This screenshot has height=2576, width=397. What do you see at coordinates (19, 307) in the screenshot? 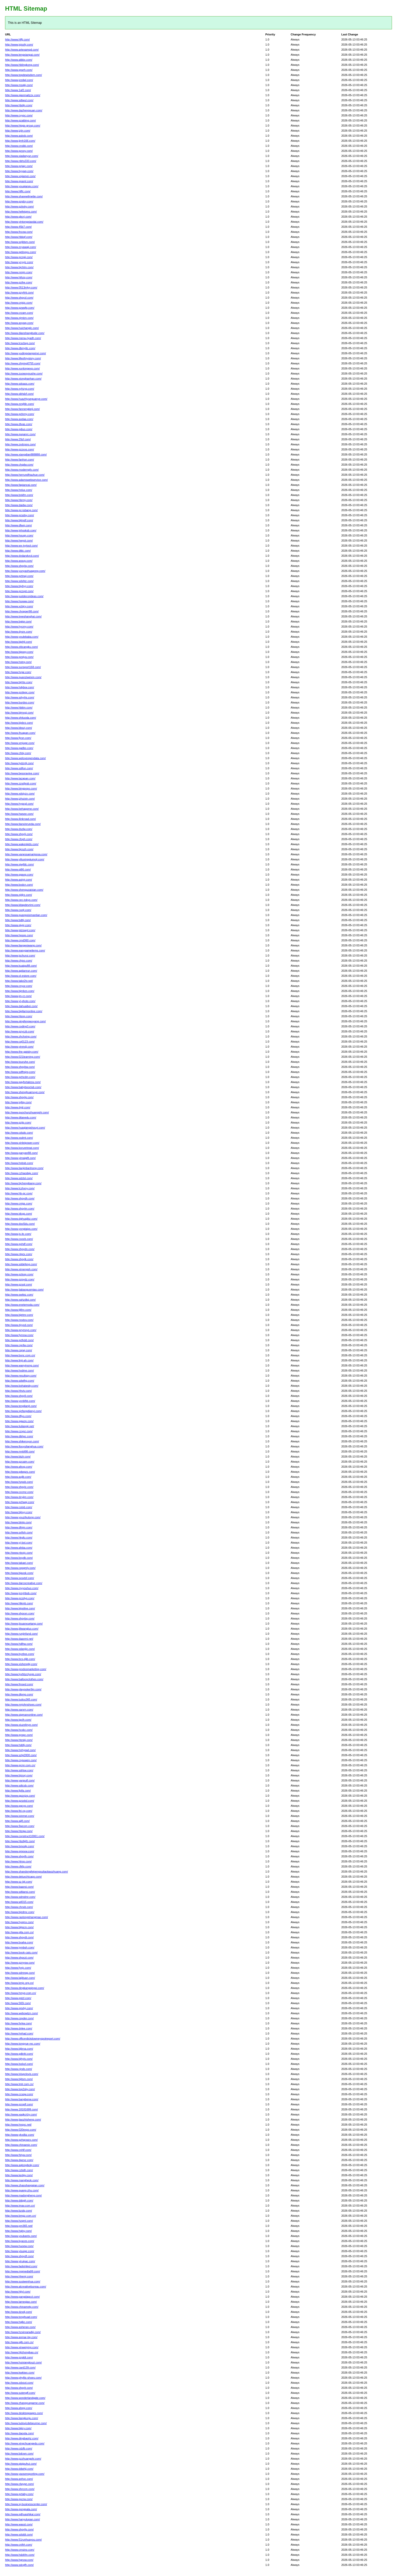
I see `http://www.gzwqfq.com/` at bounding box center [19, 307].